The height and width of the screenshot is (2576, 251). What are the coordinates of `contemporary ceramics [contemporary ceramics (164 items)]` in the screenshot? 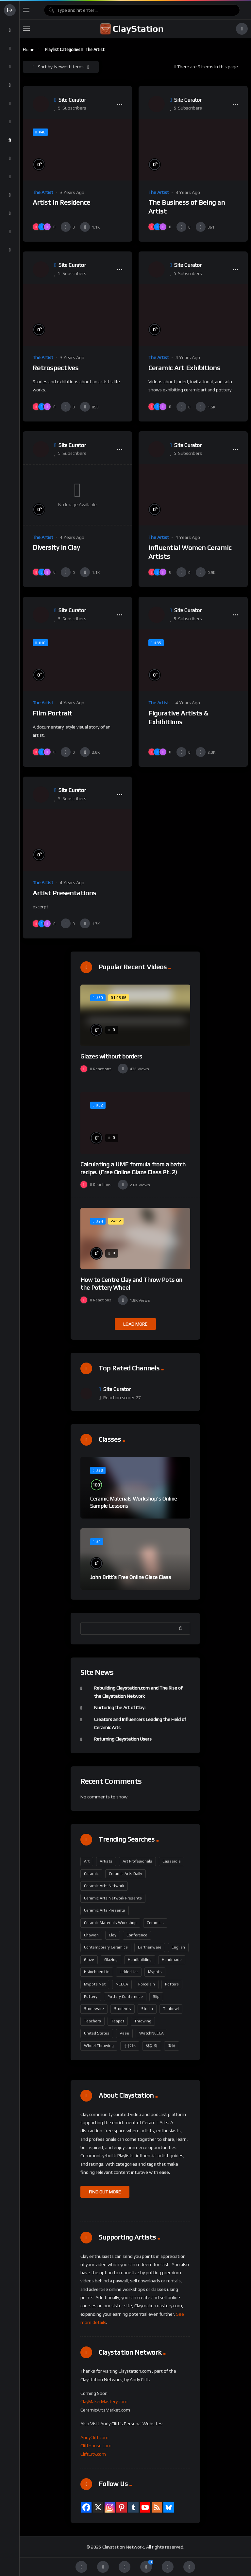 It's located at (106, 1947).